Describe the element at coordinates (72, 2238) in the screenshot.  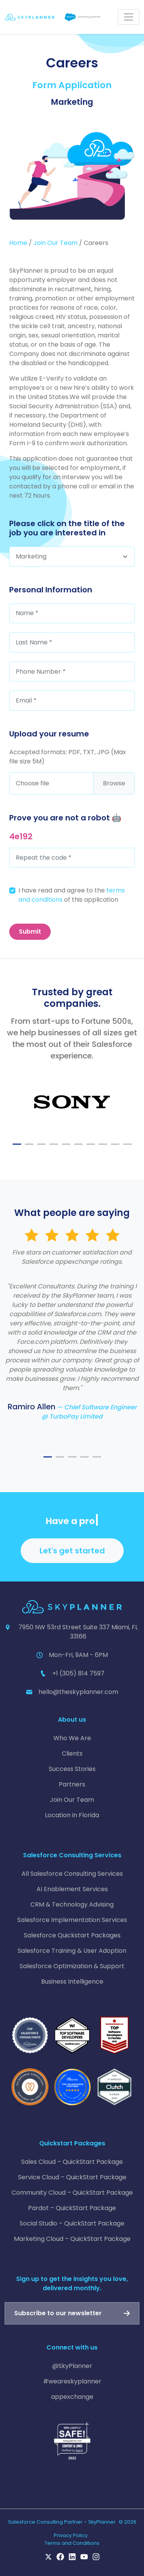
I see `Marketing Cloud – QuickStart Package` at that location.